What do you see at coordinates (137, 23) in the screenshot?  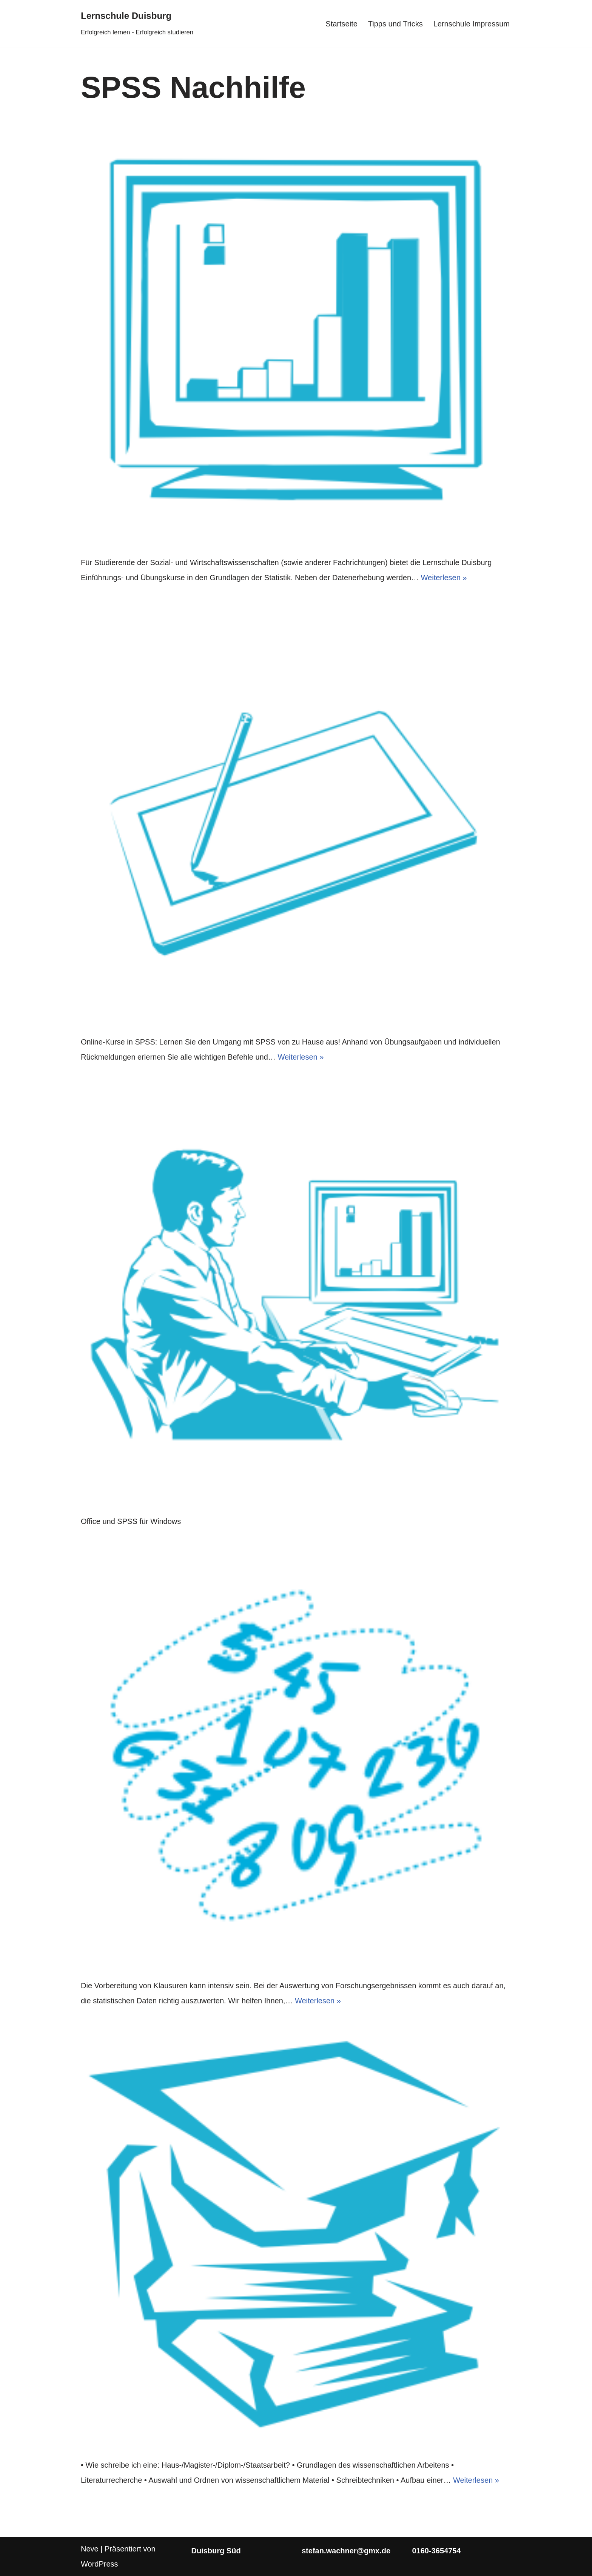 I see `[Lernschule Duisburg Erfolgreich lernen - Erfolgreich studieren]` at bounding box center [137, 23].